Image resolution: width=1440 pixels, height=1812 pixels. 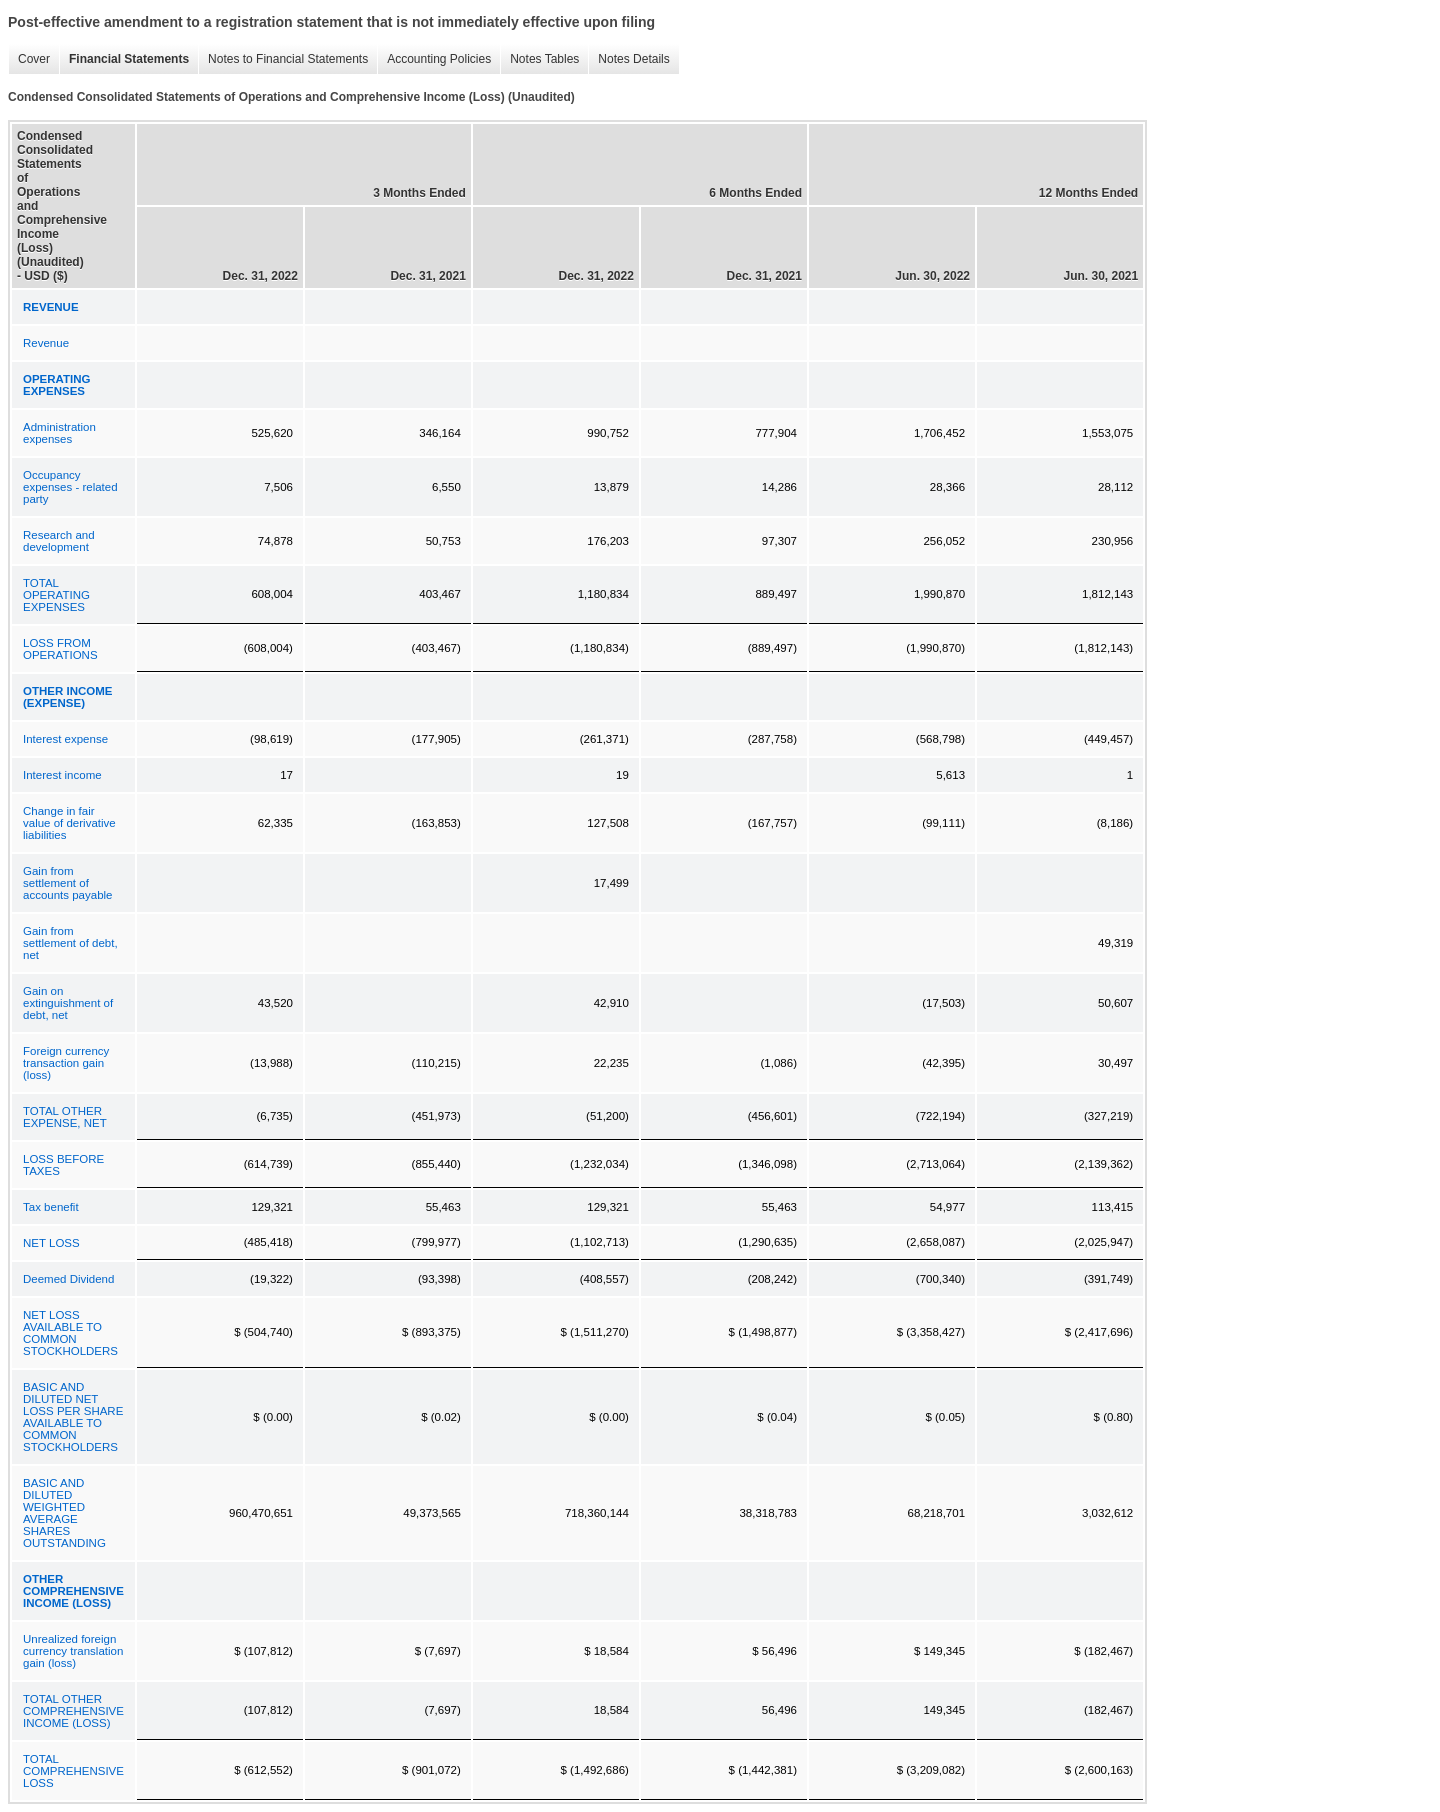 What do you see at coordinates (66, 1063) in the screenshot?
I see `Foreign currency transaction gain (loss)` at bounding box center [66, 1063].